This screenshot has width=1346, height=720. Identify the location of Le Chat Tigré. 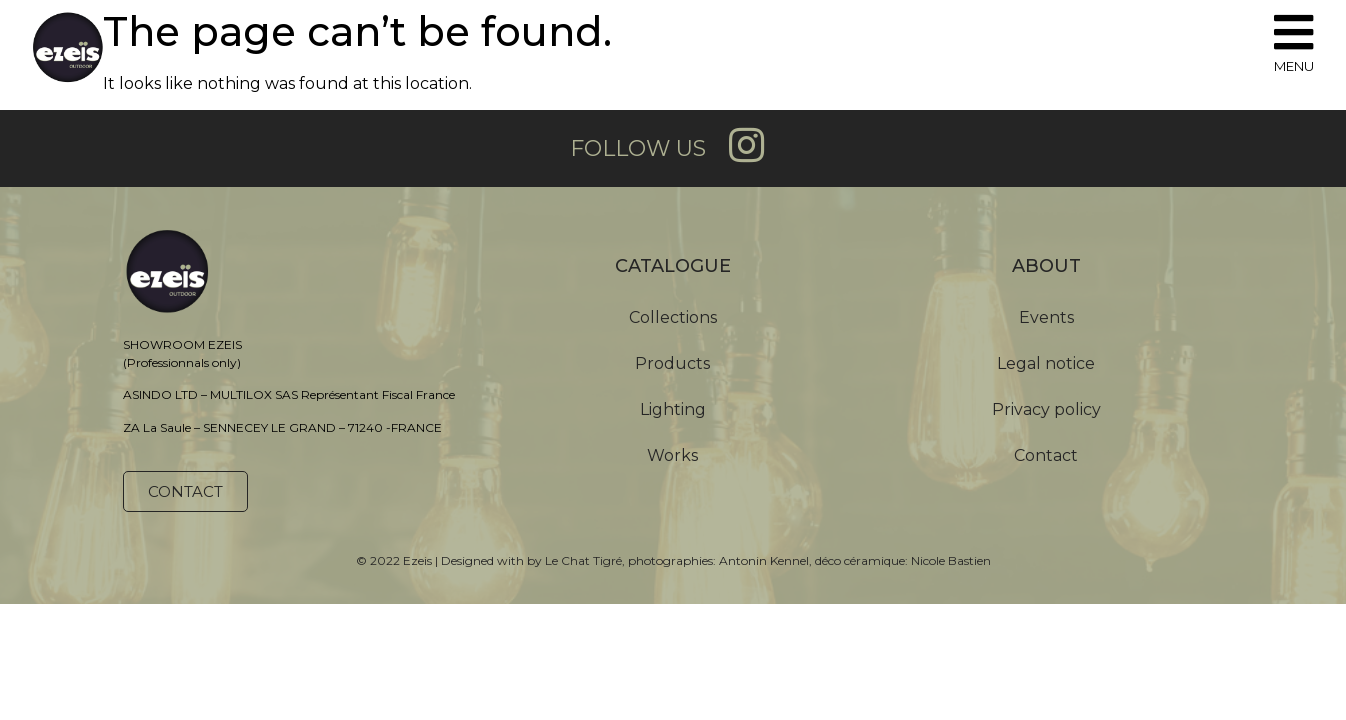
(583, 560).